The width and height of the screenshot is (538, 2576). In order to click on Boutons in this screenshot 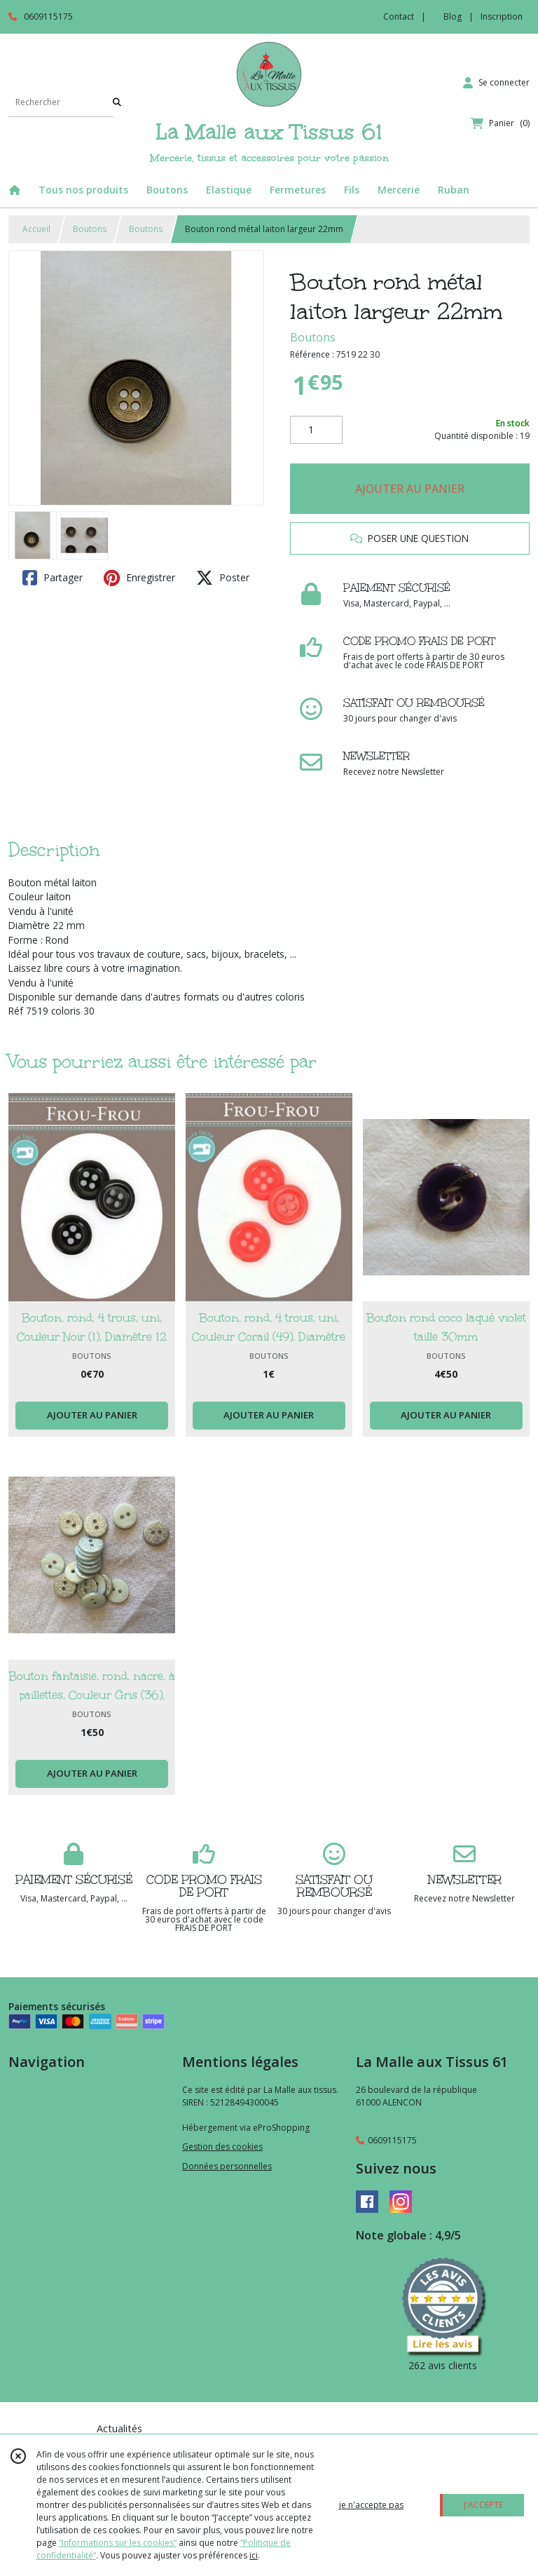, I will do `click(89, 229)`.